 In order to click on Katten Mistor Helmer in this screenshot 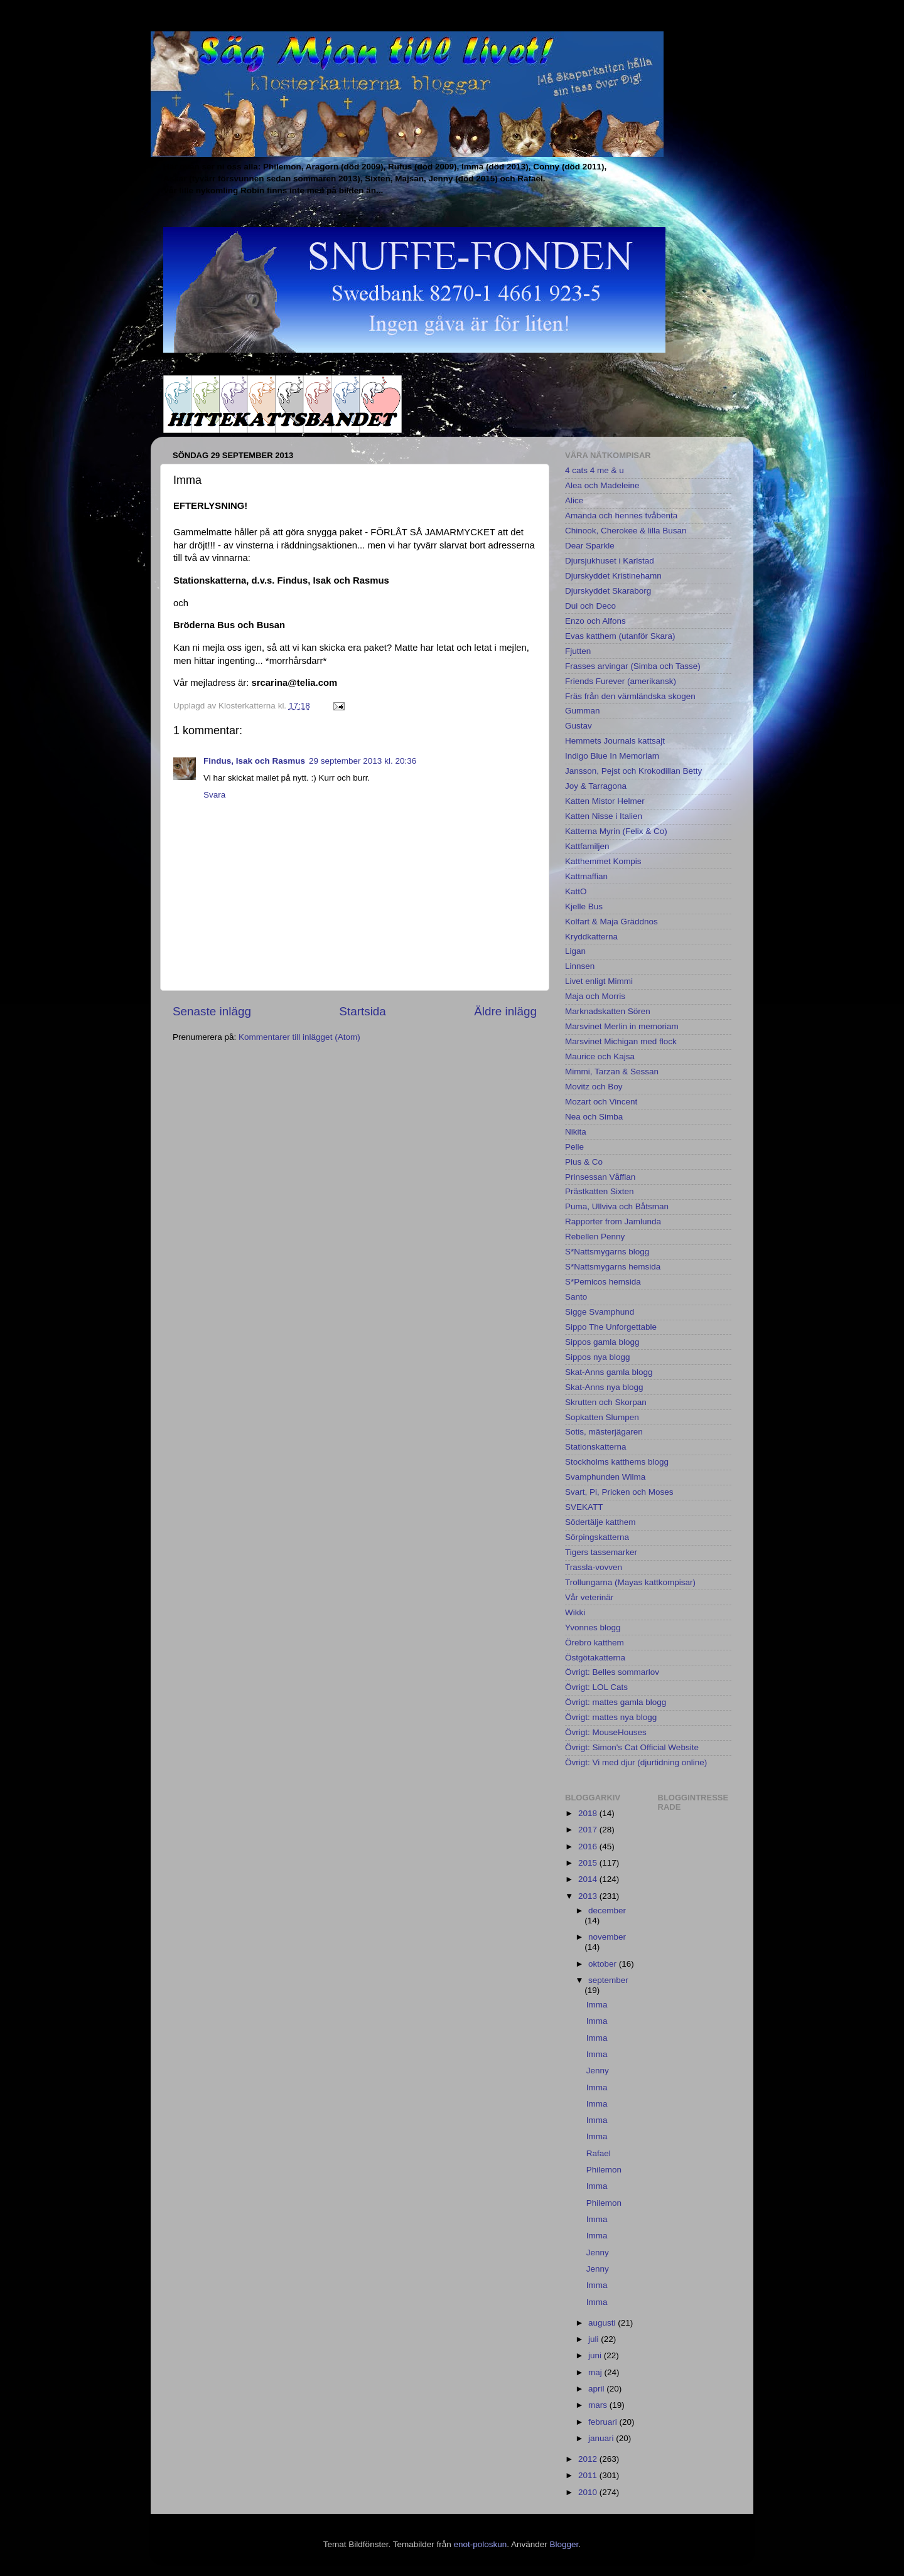, I will do `click(605, 801)`.